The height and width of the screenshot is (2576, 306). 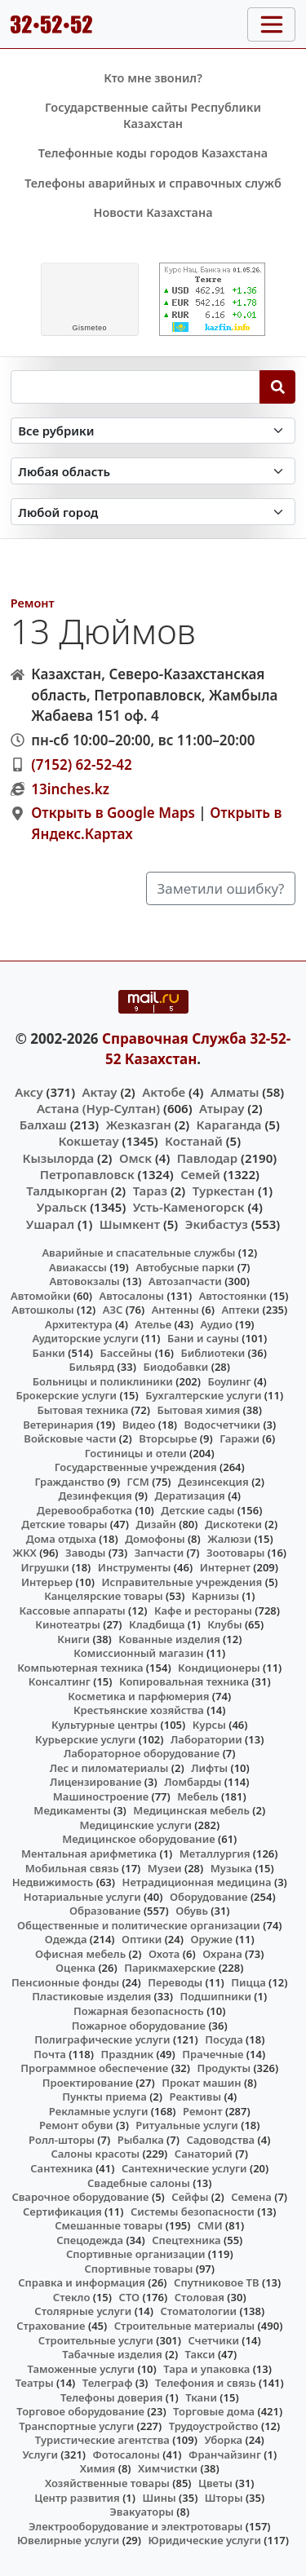 I want to click on Справка и информация, so click(x=81, y=2282).